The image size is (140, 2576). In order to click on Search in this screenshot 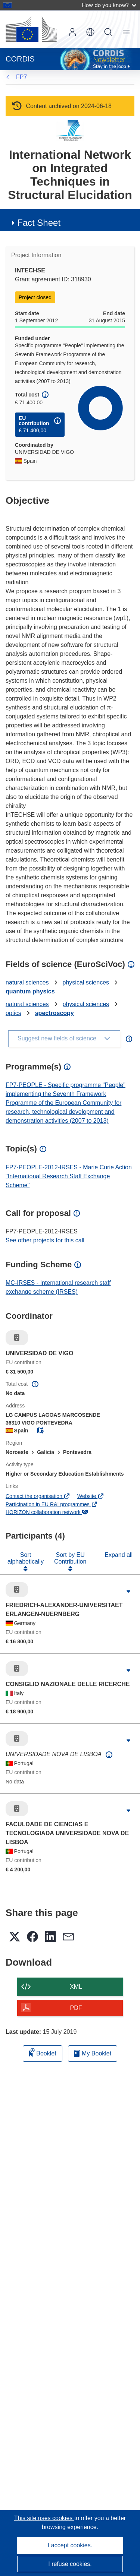, I will do `click(108, 32)`.